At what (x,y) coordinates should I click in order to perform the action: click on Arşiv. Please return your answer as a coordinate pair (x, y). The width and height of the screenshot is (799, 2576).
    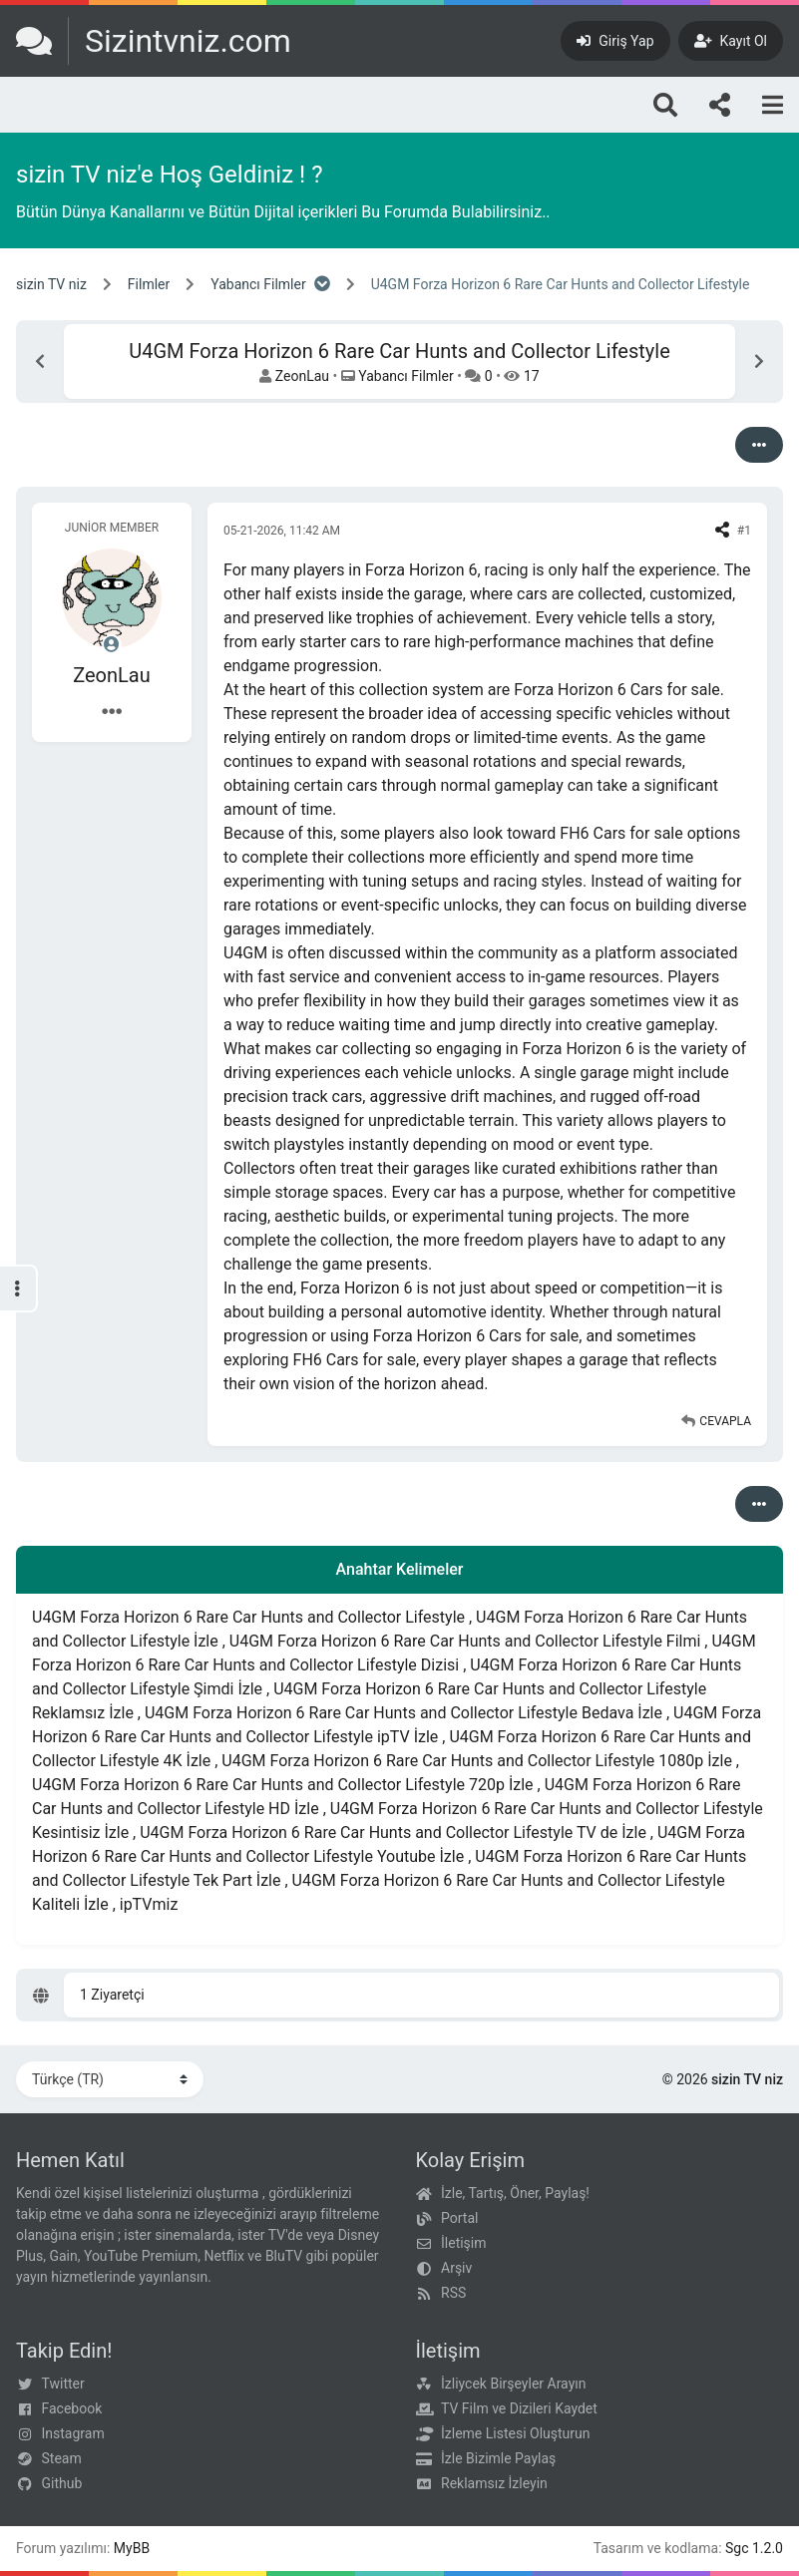
    Looking at the image, I should click on (456, 2268).